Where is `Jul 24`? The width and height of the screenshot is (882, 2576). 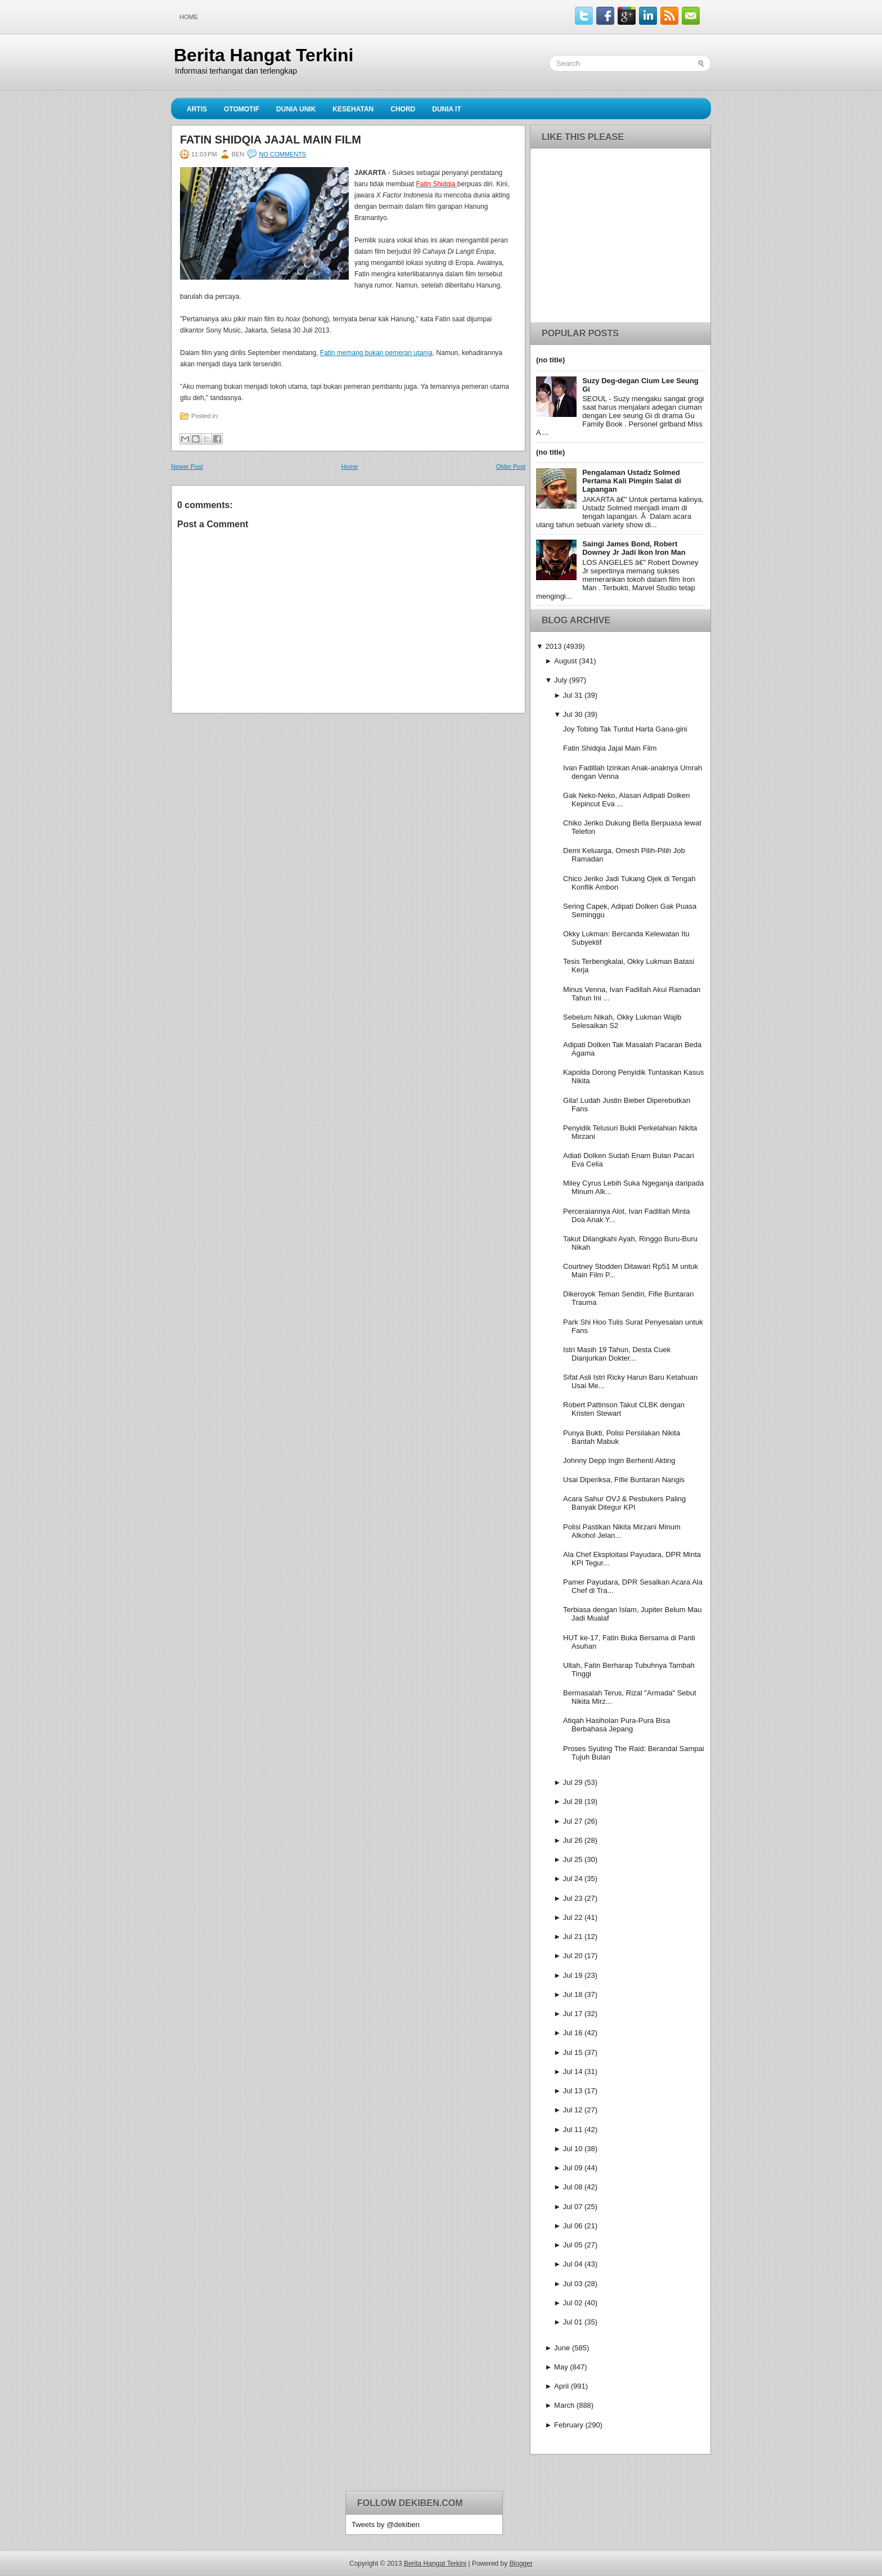
Jul 24 is located at coordinates (573, 1878).